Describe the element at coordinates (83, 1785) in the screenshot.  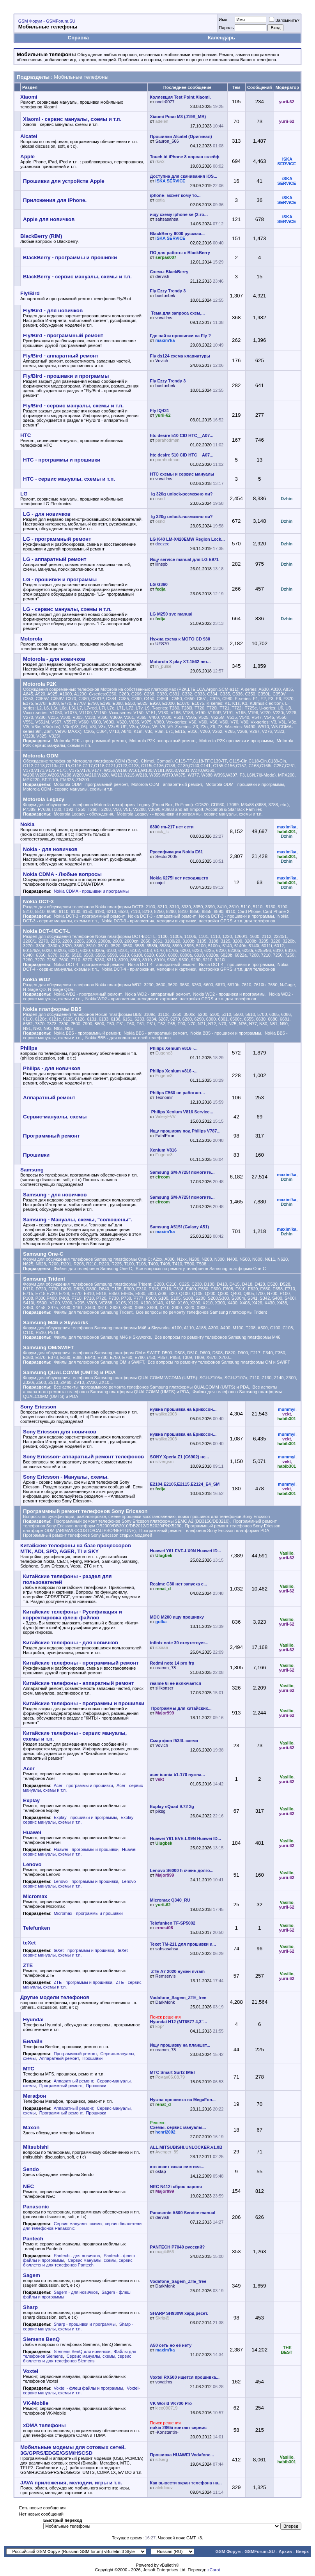
I see `Acer - программы и прошивки` at that location.